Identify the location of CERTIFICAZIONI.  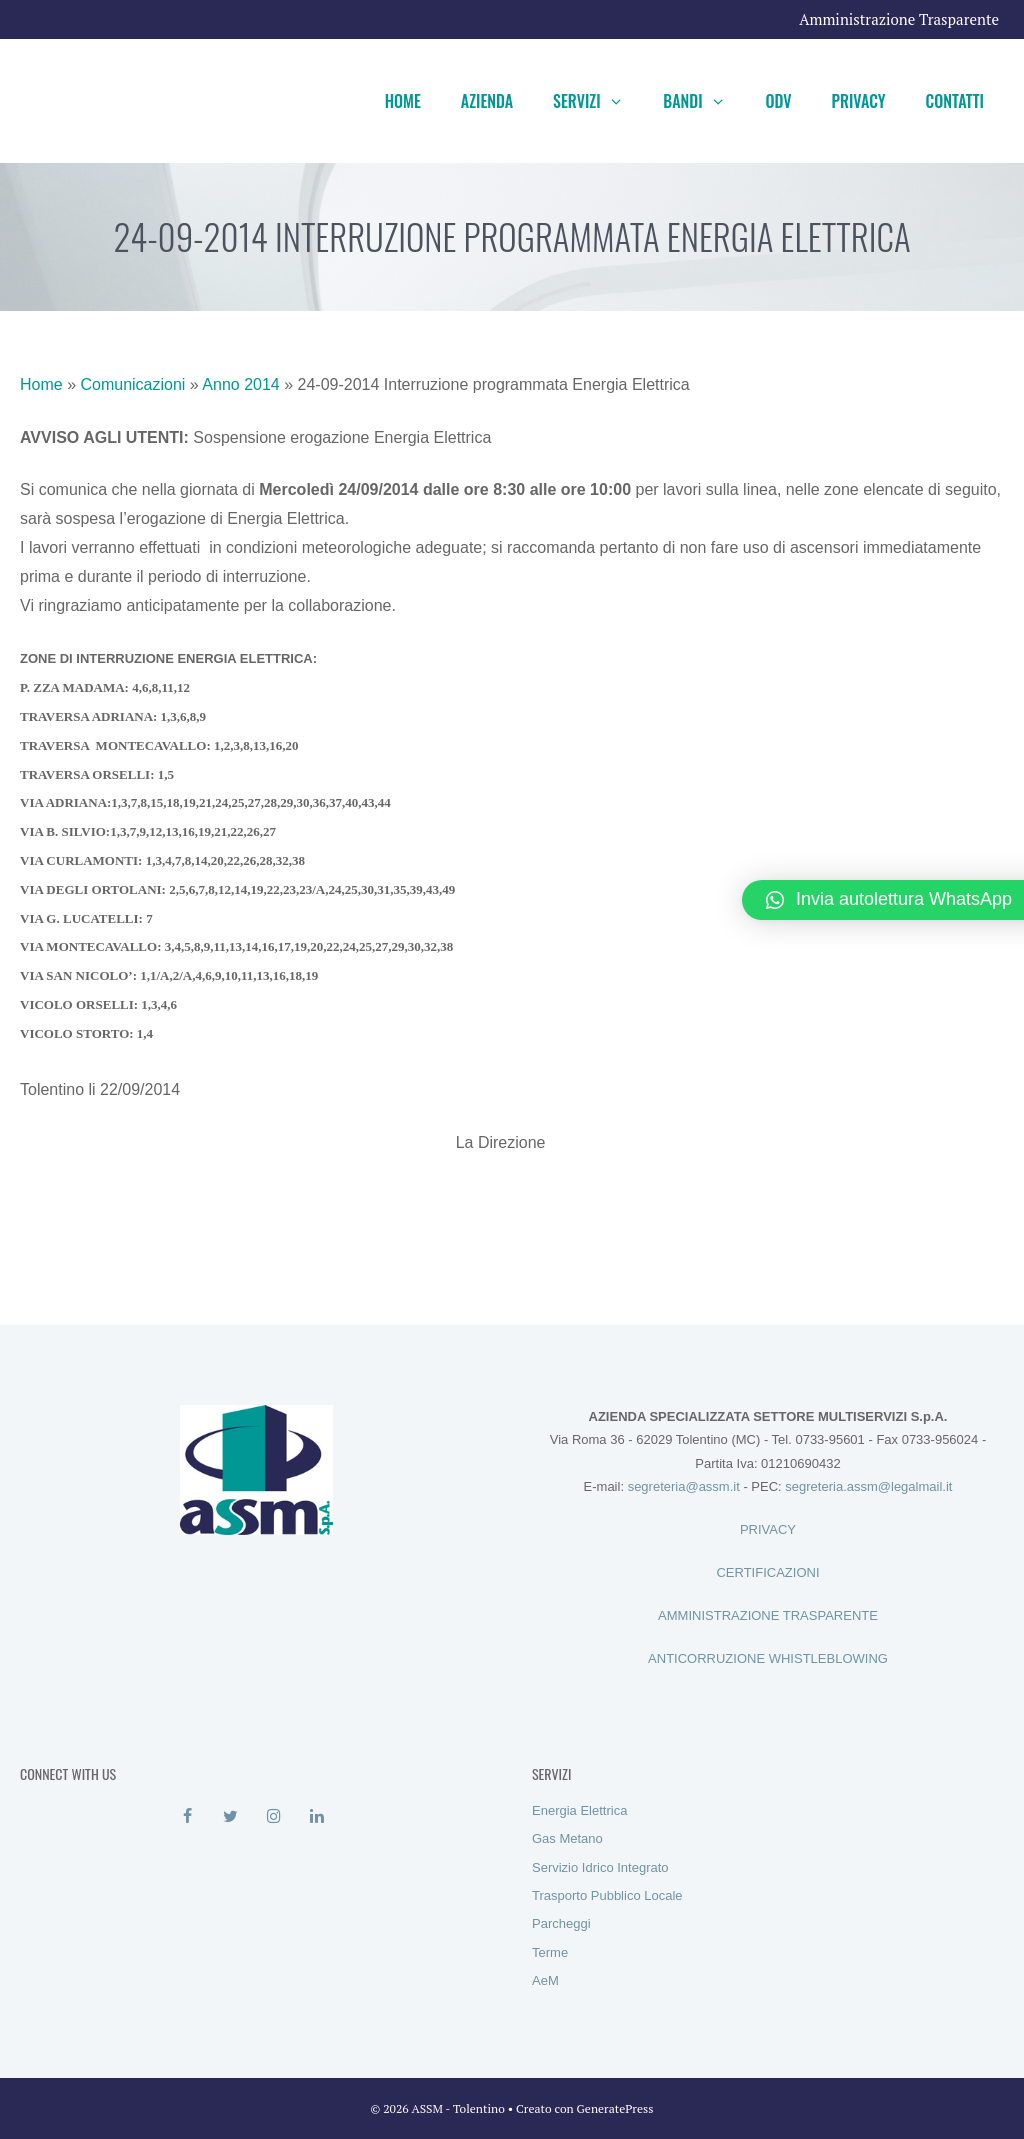
(767, 1572).